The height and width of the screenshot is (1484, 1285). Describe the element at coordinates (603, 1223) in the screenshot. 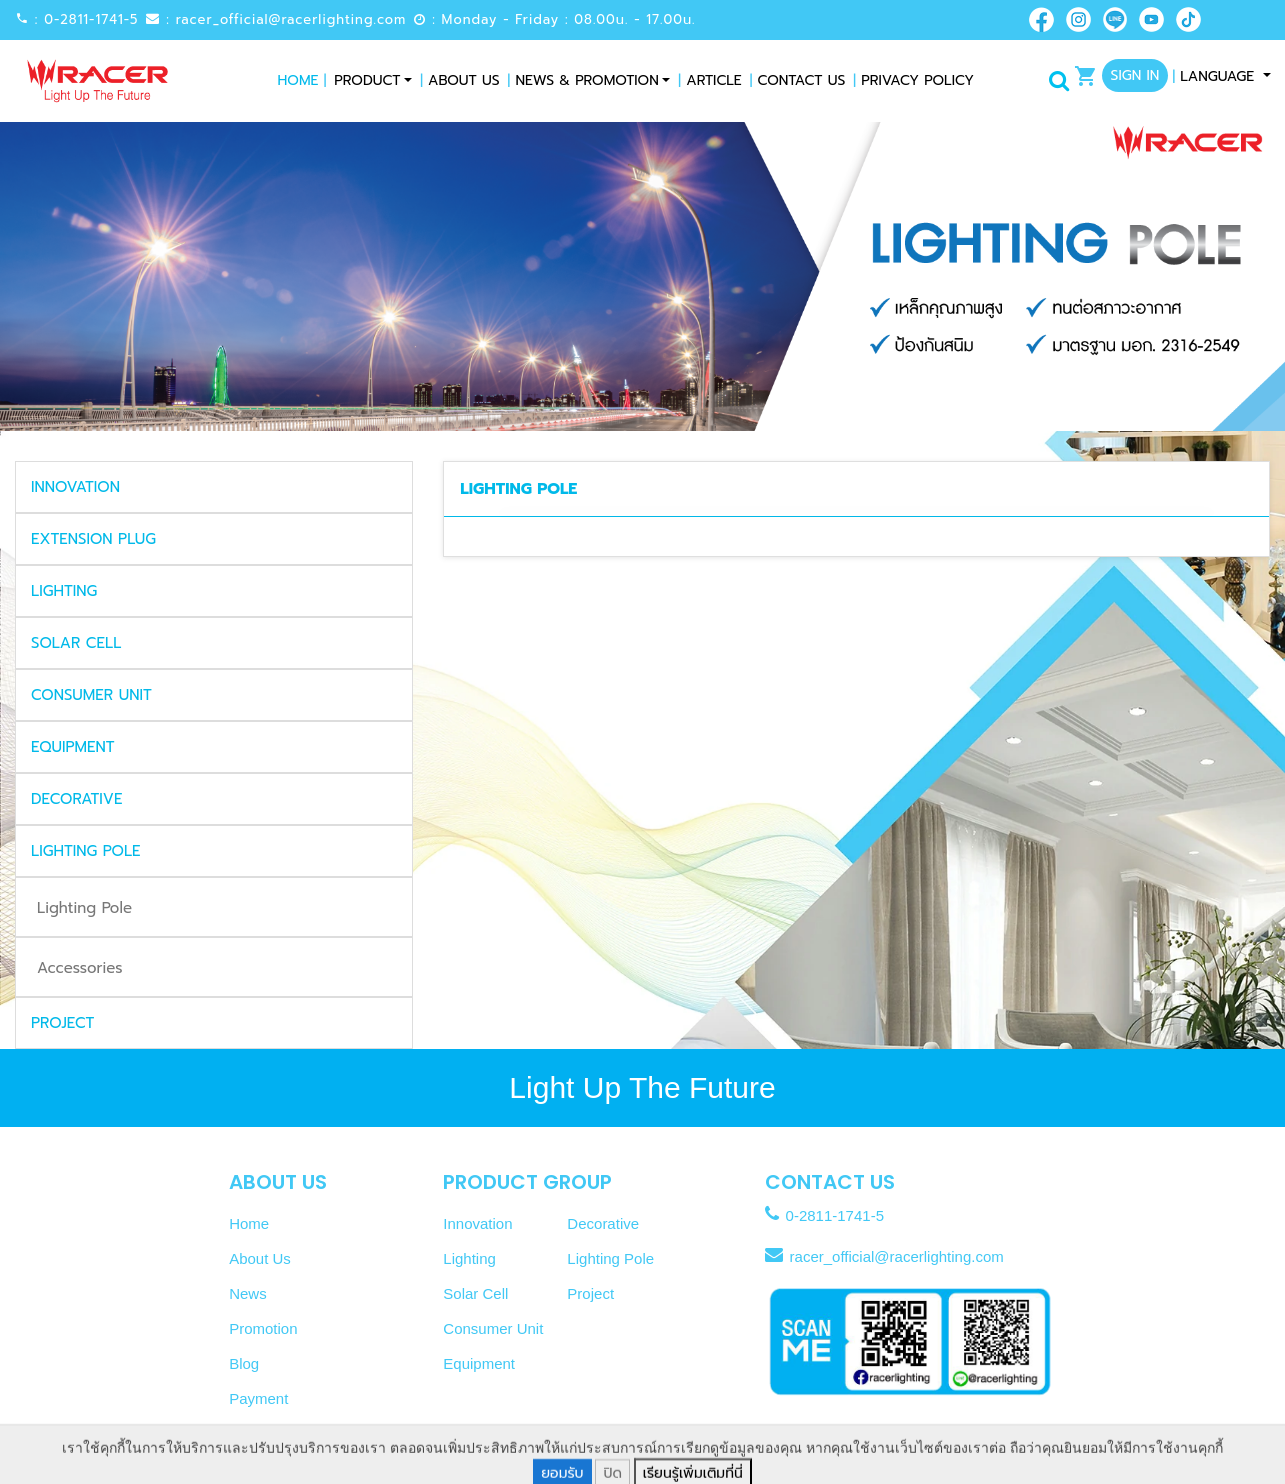

I see `Decorative` at that location.